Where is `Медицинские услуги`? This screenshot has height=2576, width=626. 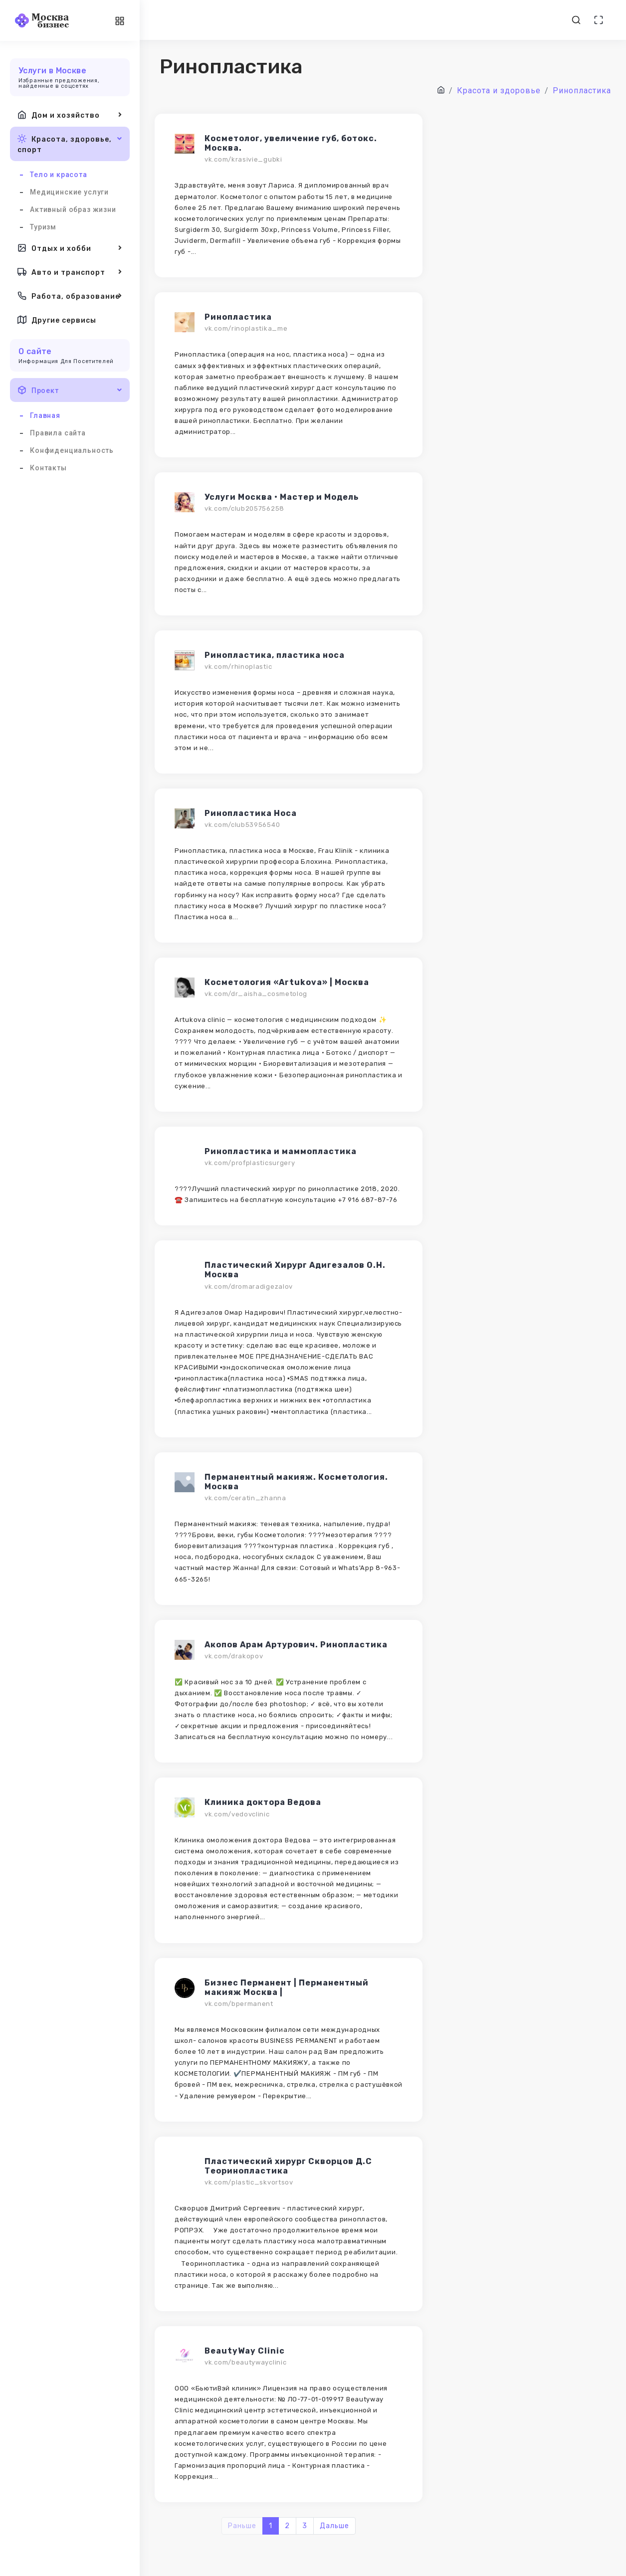 Медицинские услуги is located at coordinates (69, 192).